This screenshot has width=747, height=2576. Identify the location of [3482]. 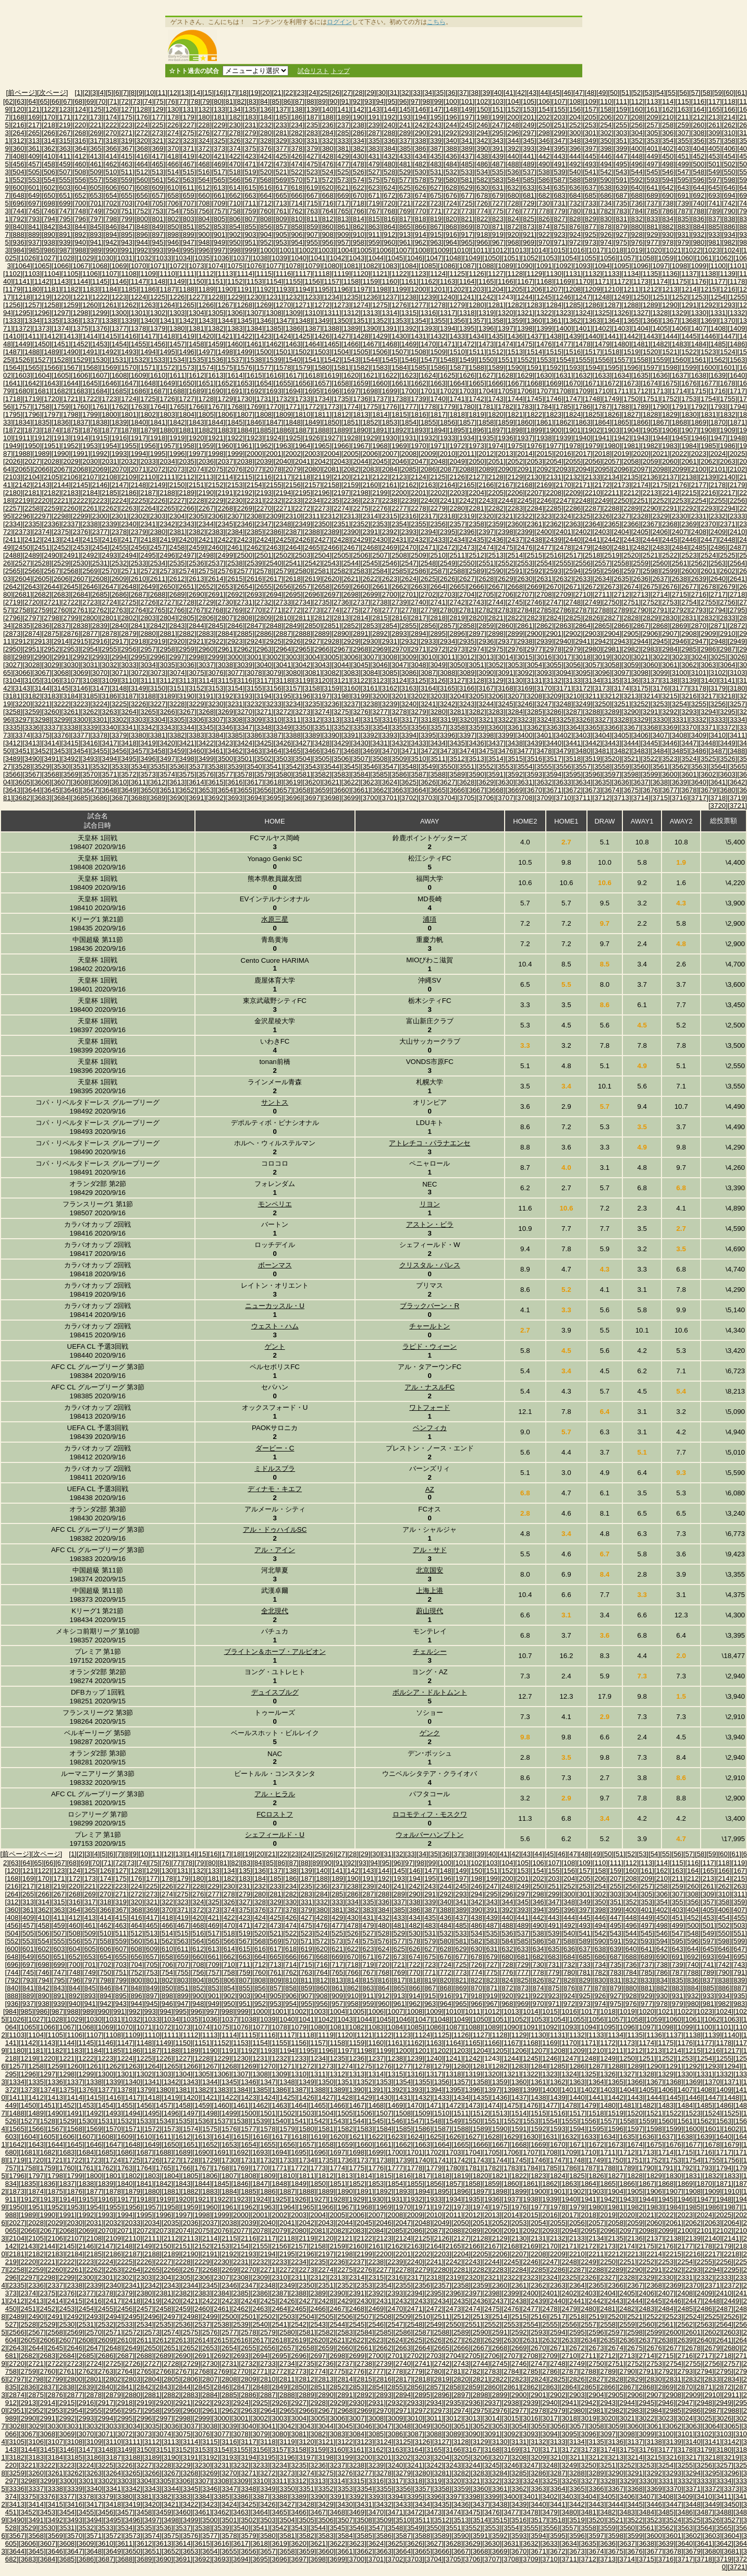
(621, 751).